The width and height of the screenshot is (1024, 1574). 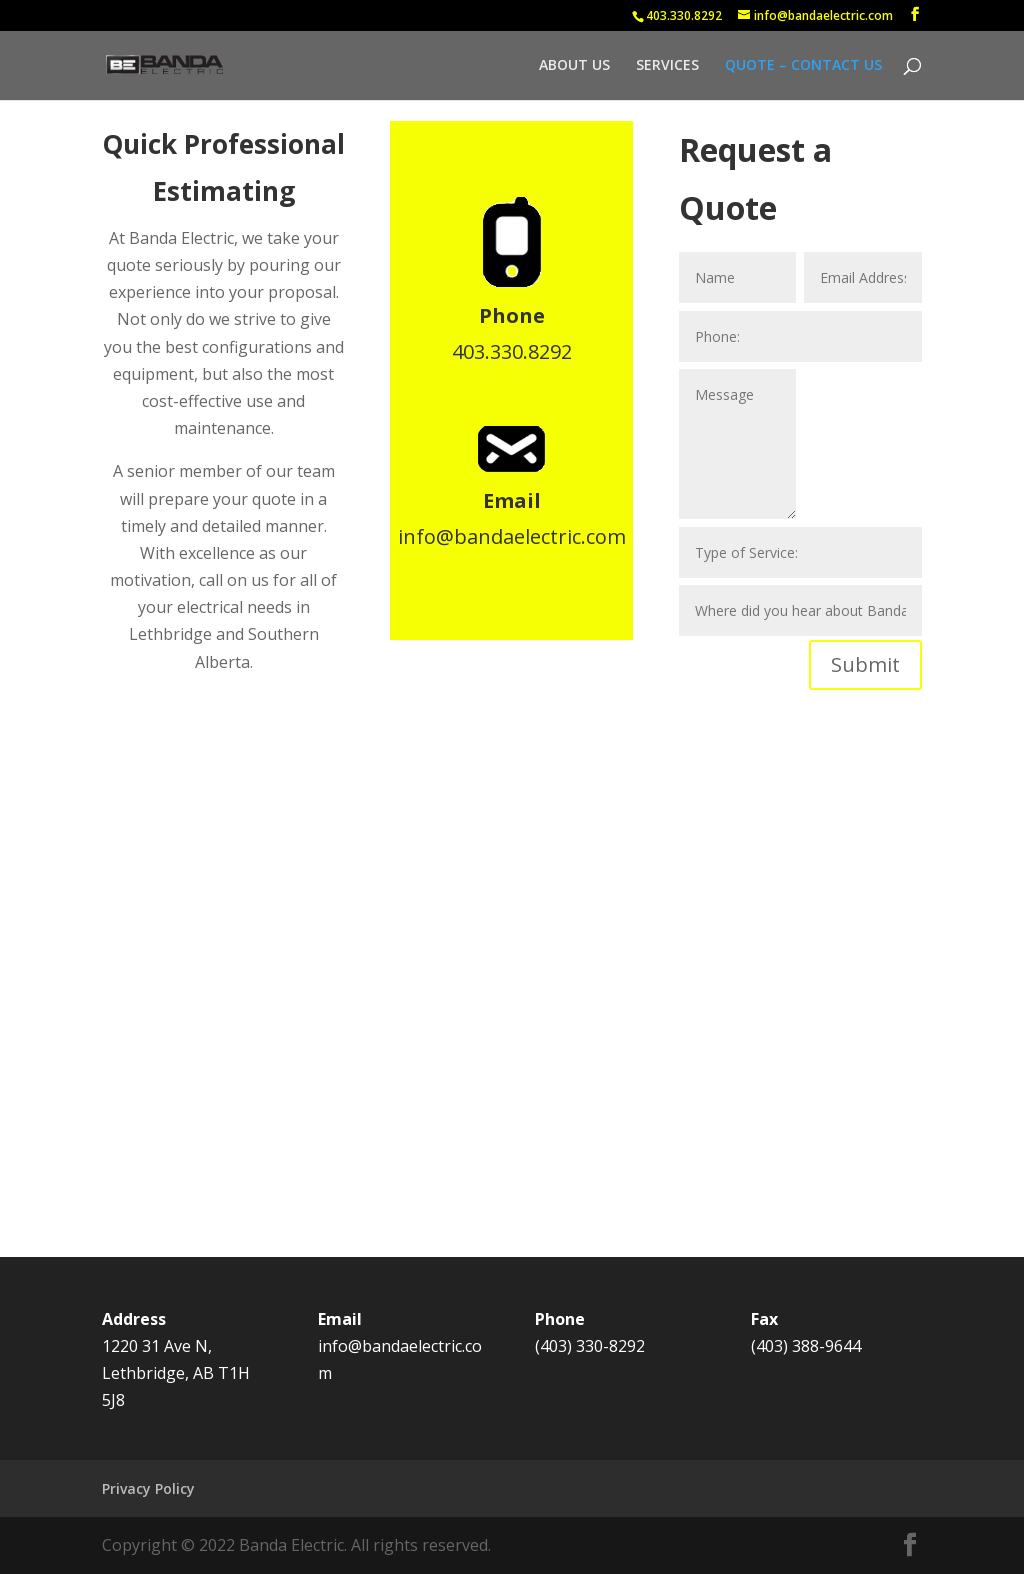 What do you see at coordinates (865, 664) in the screenshot?
I see `Submit` at bounding box center [865, 664].